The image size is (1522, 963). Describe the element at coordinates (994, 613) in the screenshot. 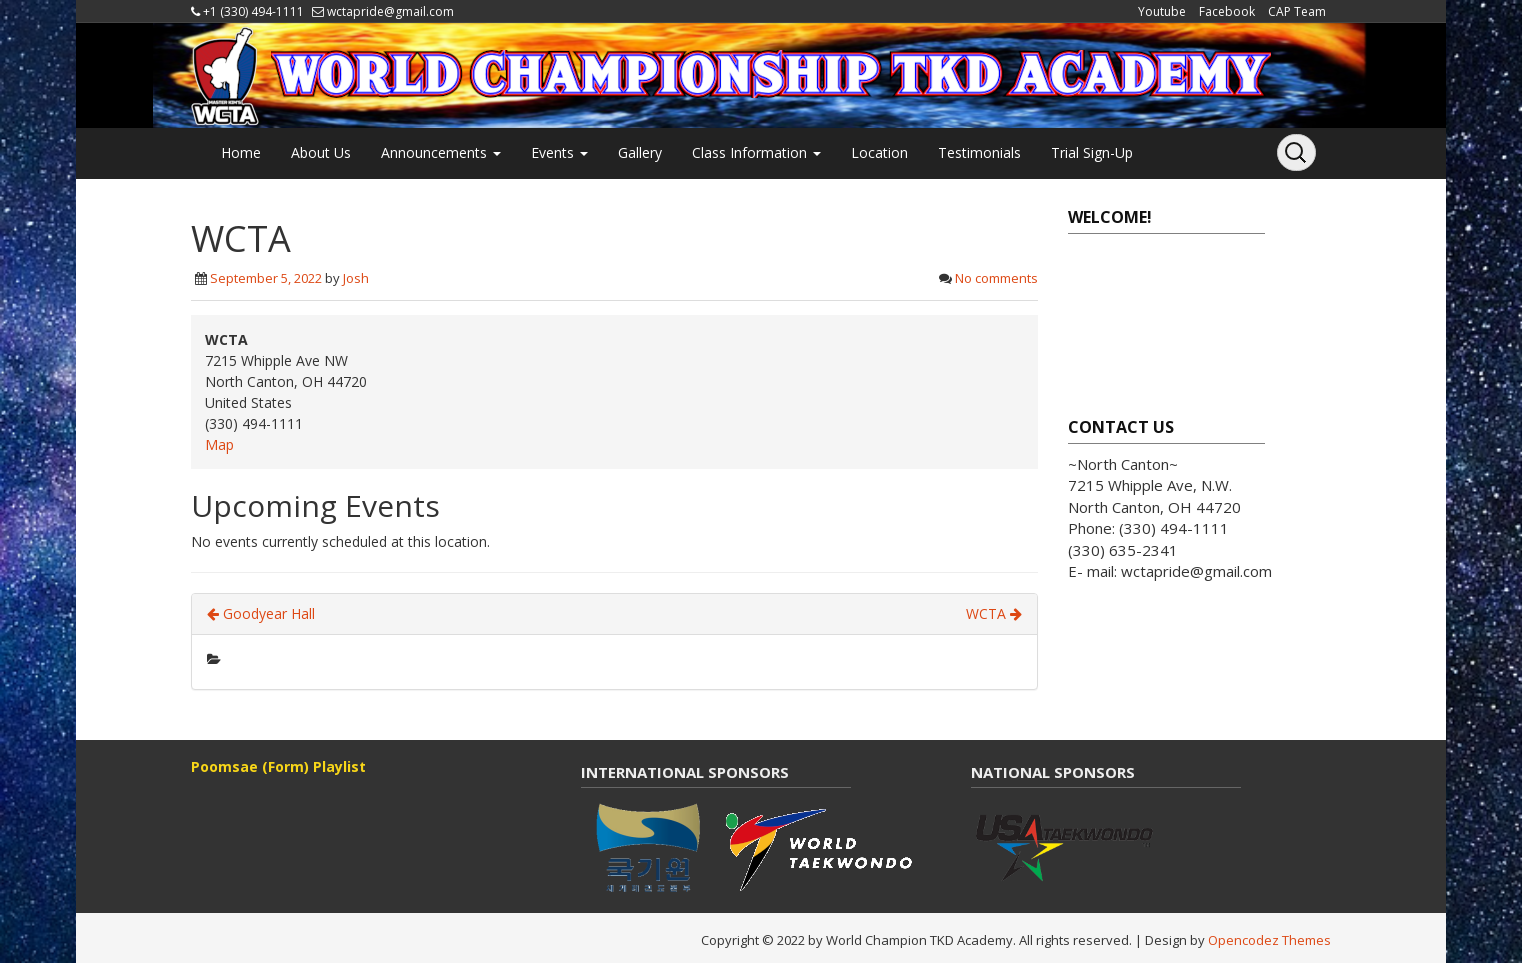

I see `WCTA` at that location.